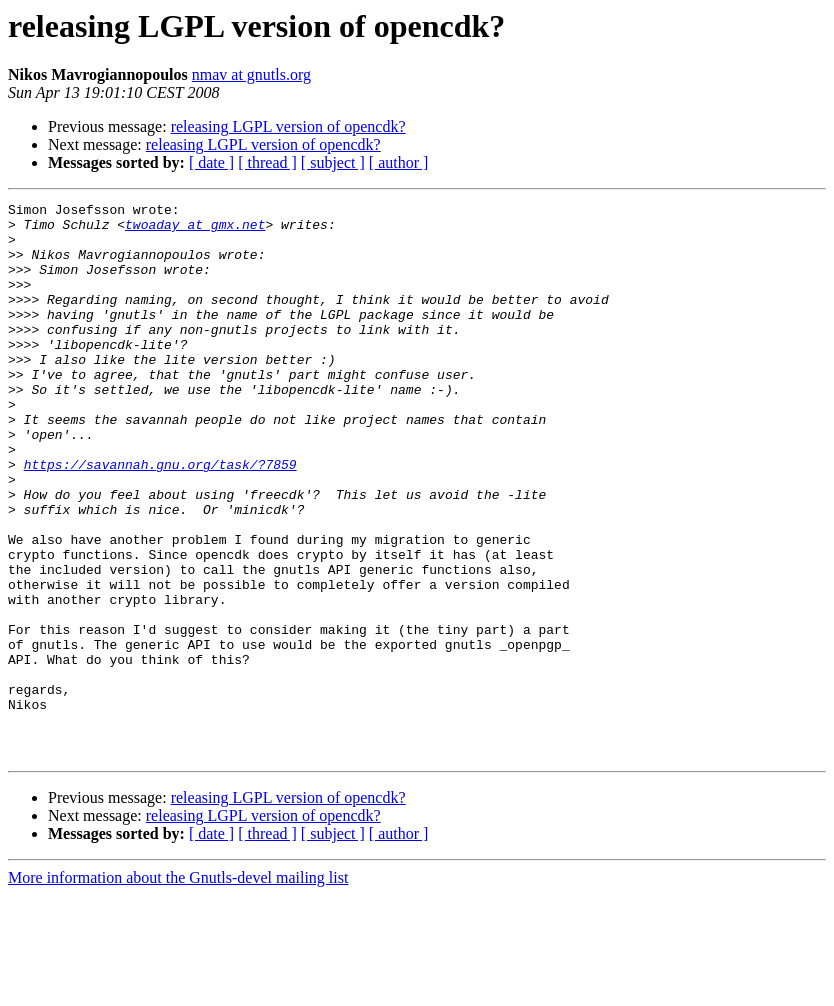 The width and height of the screenshot is (834, 1006). Describe the element at coordinates (251, 74) in the screenshot. I see `nmav at gnutls.org` at that location.